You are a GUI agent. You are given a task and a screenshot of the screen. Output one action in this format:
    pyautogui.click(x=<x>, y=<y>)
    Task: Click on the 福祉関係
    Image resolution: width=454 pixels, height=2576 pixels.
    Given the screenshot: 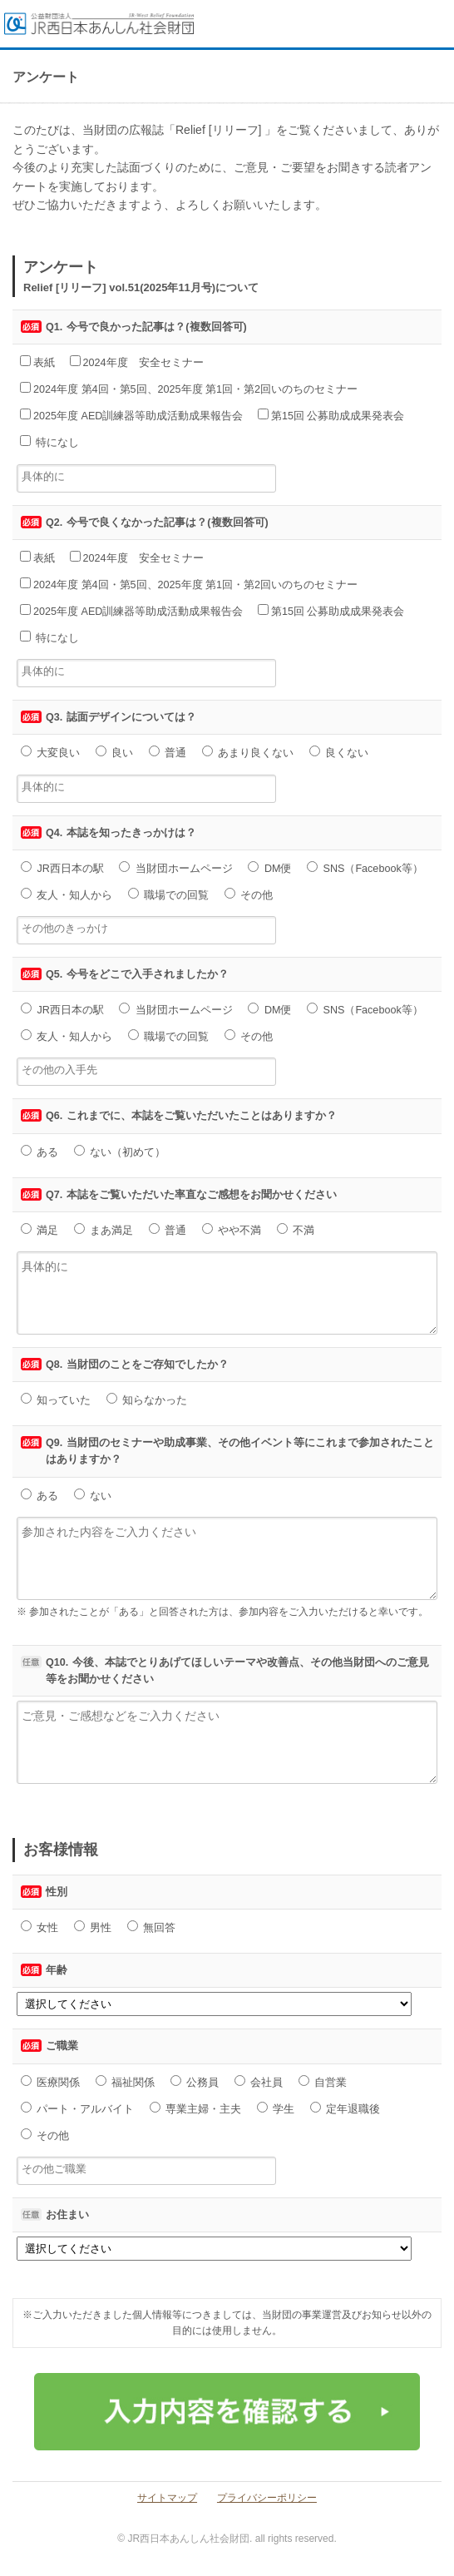 What is the action you would take?
    pyautogui.click(x=125, y=2081)
    